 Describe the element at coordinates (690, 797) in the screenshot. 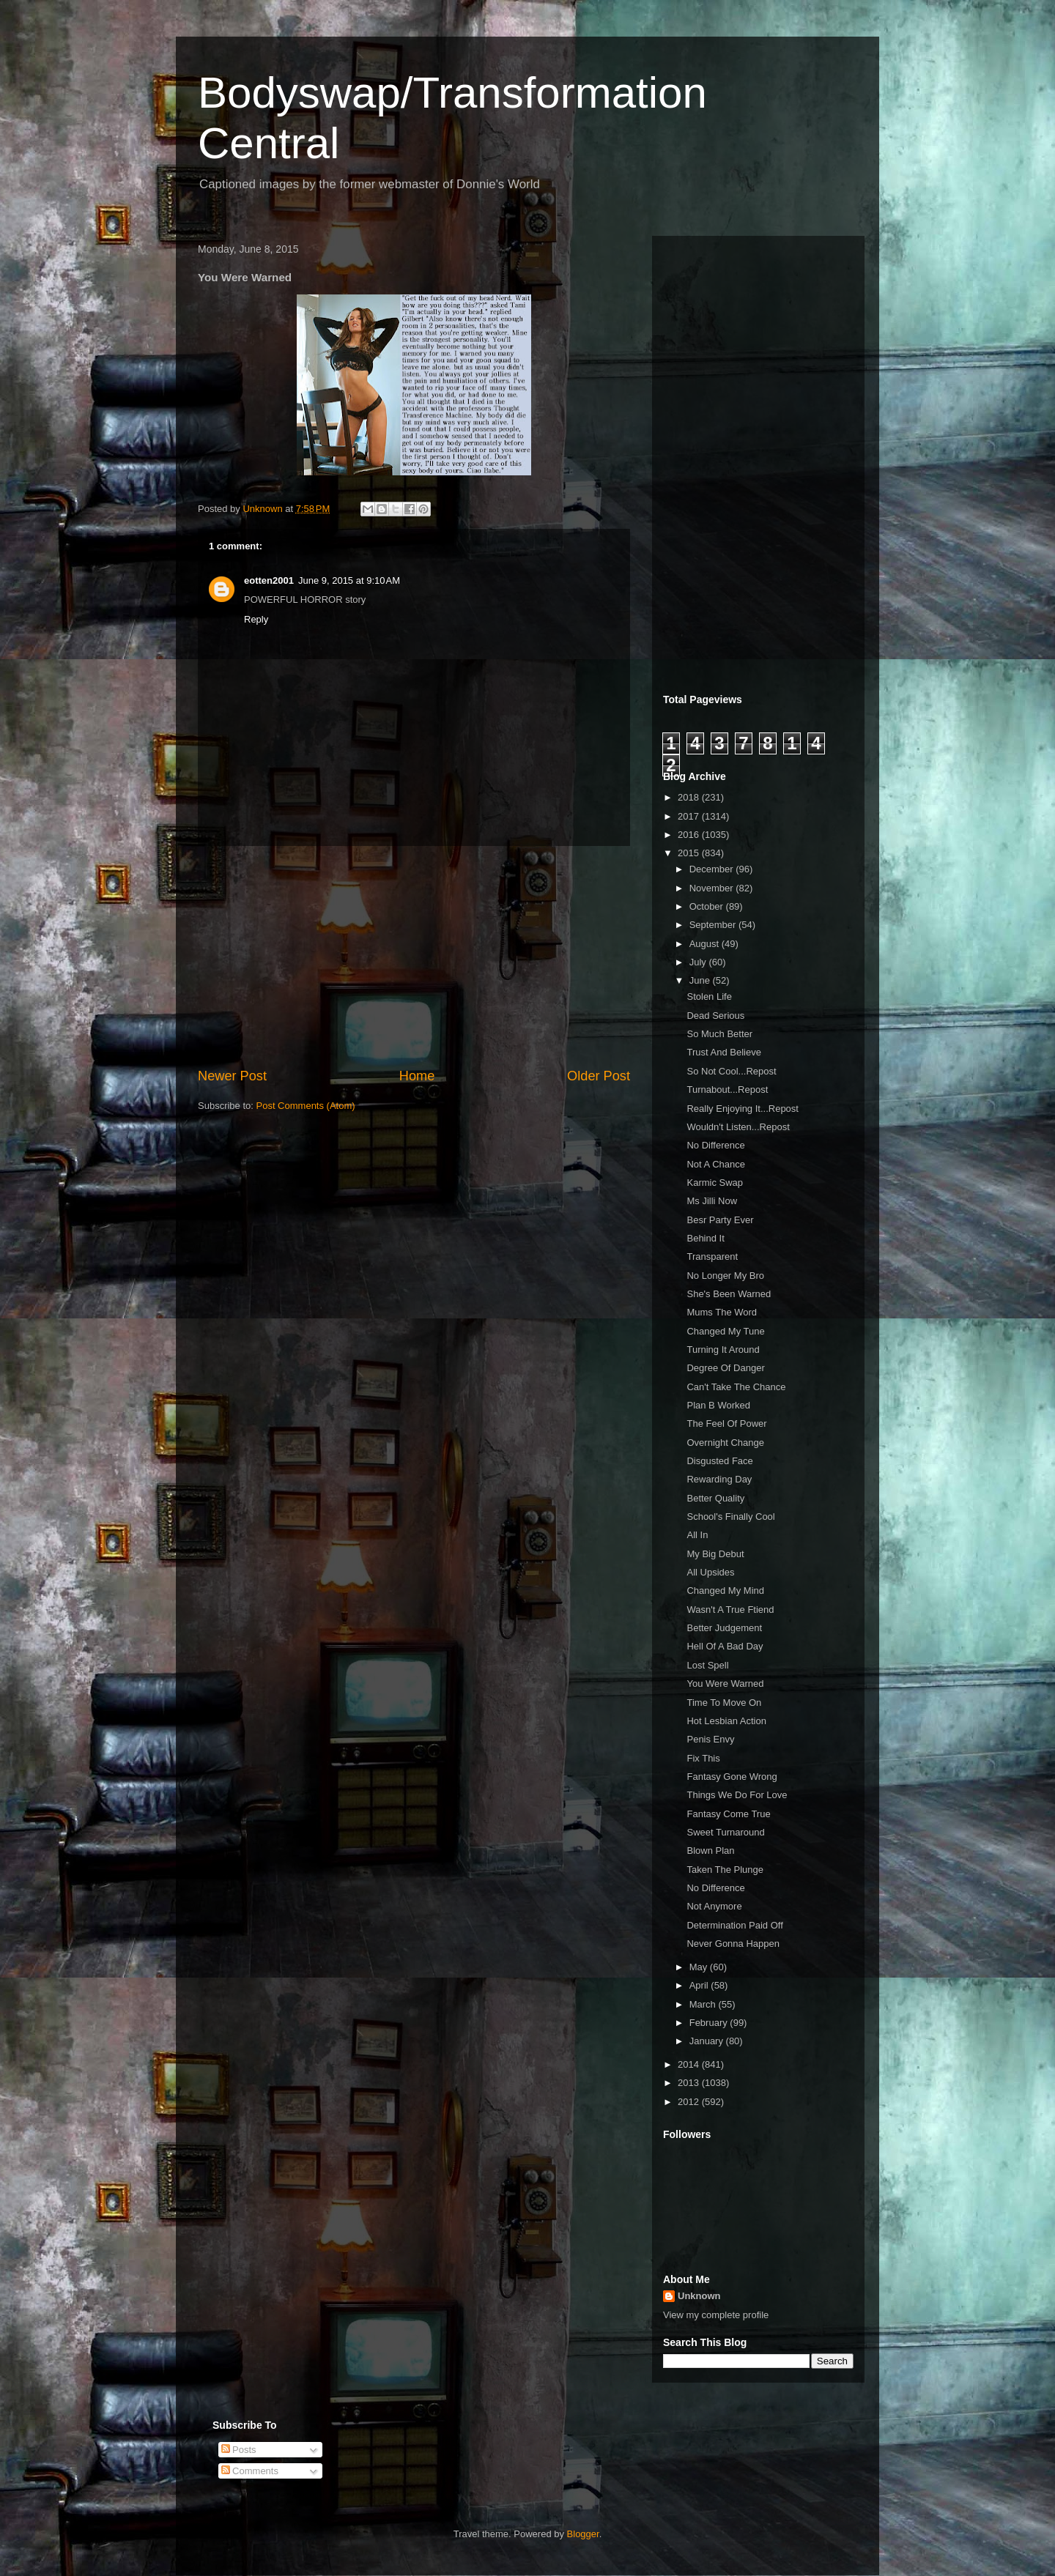

I see `2018` at that location.